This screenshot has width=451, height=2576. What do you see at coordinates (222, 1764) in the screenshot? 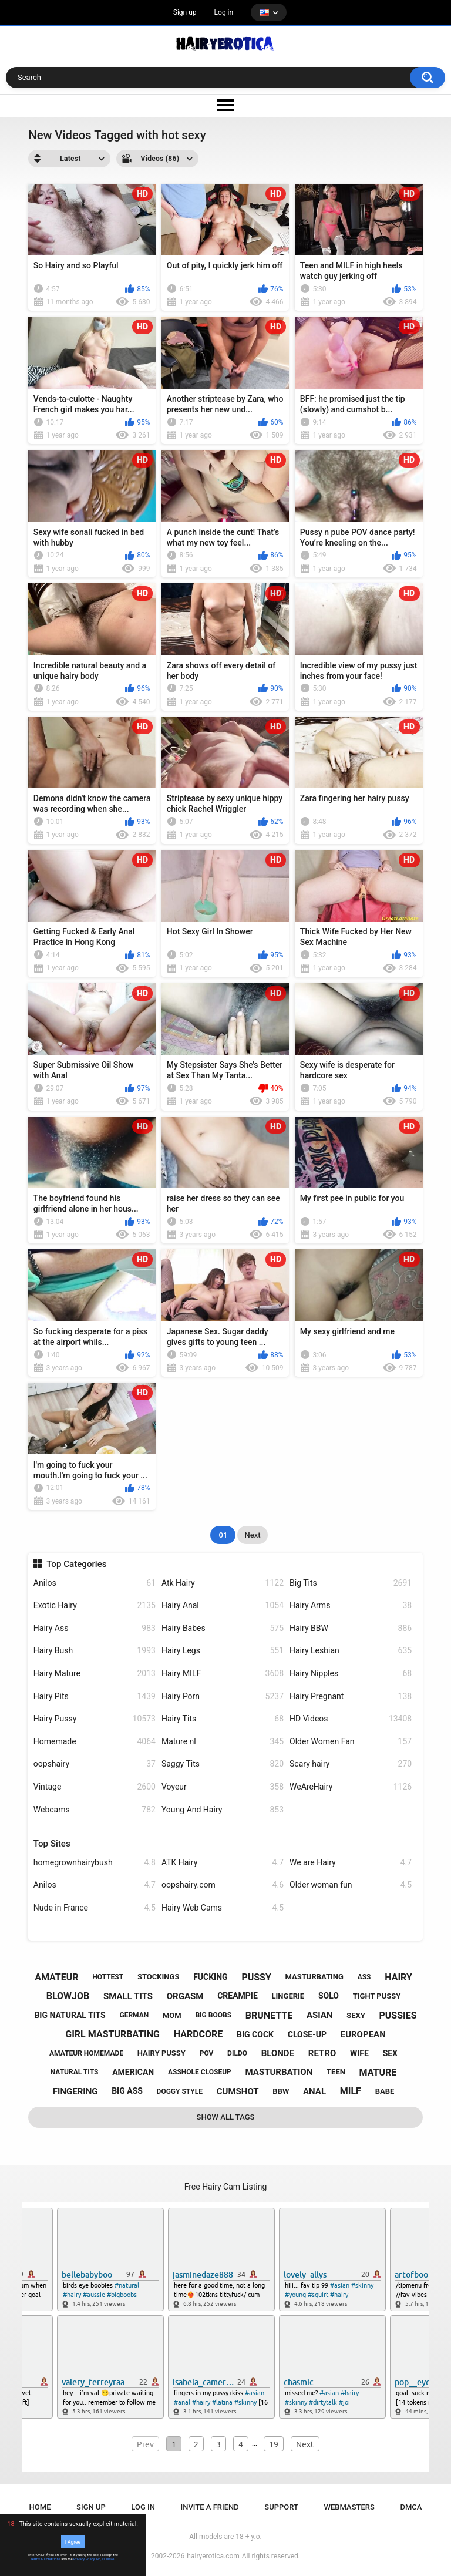
I see `Saggy Tits` at bounding box center [222, 1764].